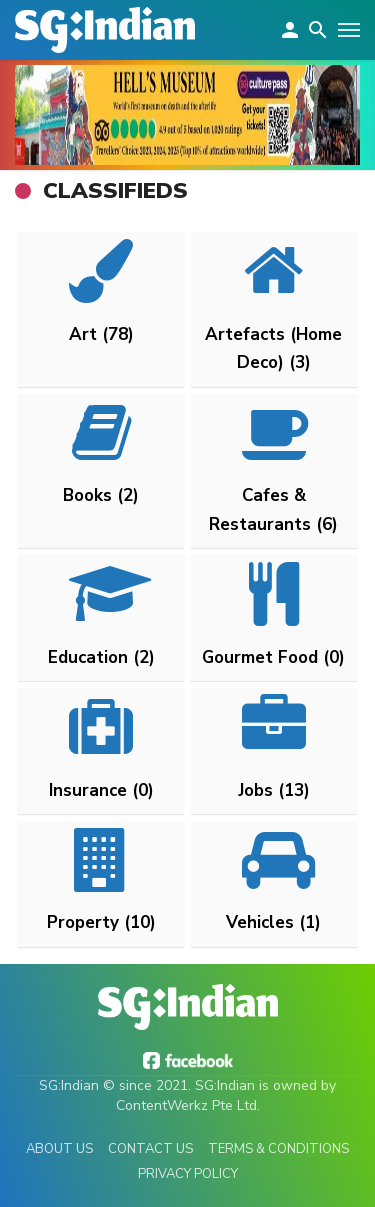  Describe the element at coordinates (188, 1174) in the screenshot. I see `Privacy Policy` at that location.